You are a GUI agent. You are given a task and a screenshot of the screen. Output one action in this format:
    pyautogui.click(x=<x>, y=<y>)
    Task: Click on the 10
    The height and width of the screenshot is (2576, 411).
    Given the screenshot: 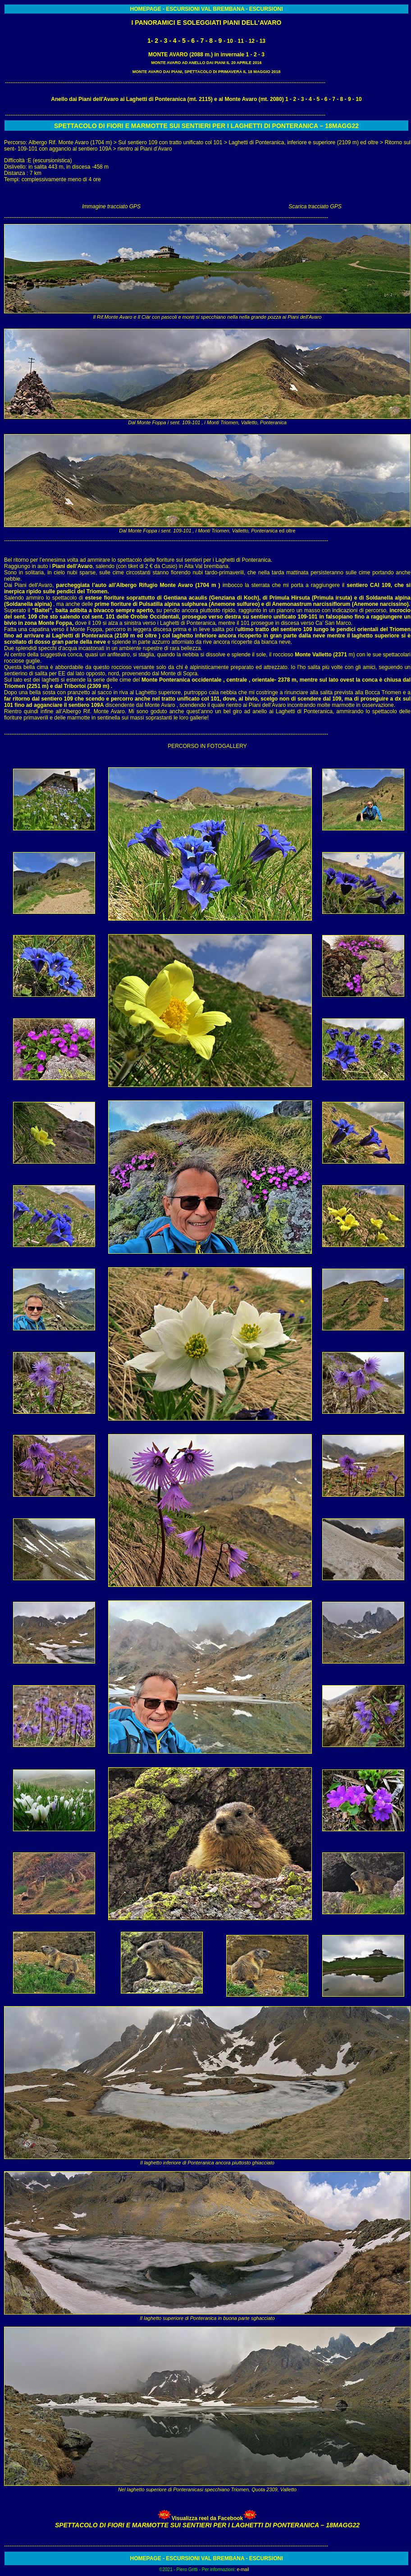 What is the action you would take?
    pyautogui.click(x=230, y=41)
    